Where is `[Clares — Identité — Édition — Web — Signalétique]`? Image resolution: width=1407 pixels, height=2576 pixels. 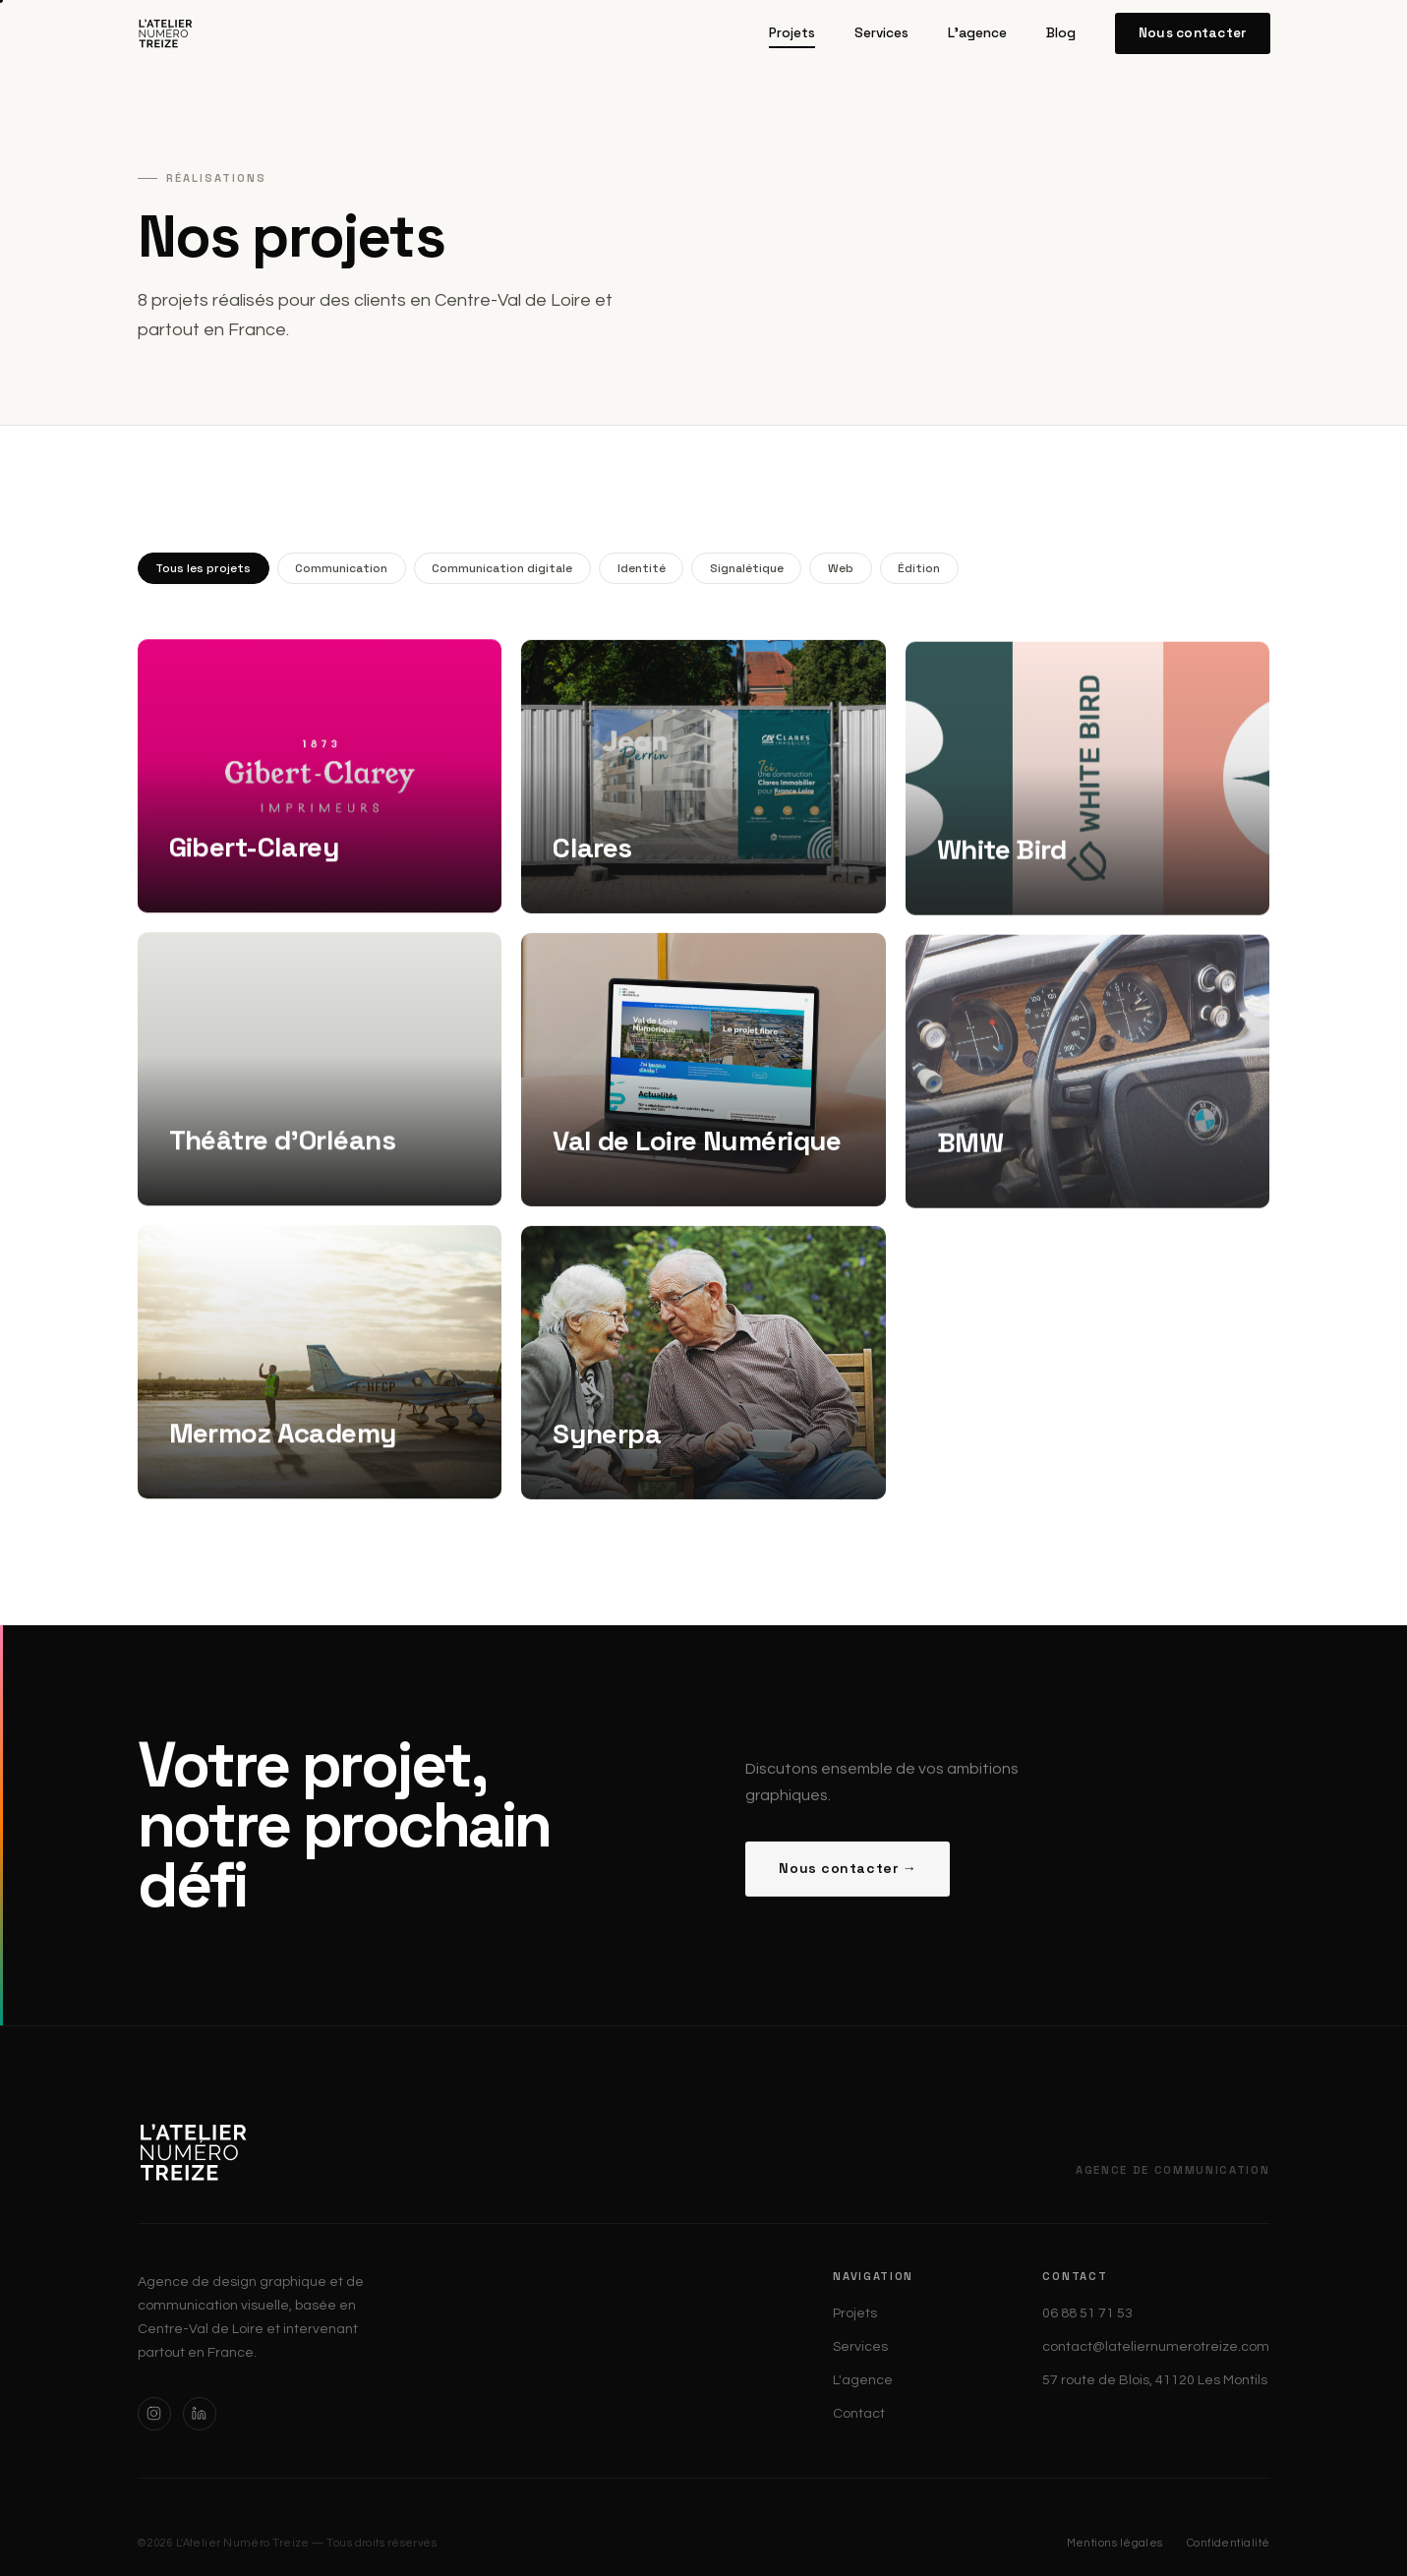 [Clares — Identité — Édition — Web — Signalétique] is located at coordinates (703, 788).